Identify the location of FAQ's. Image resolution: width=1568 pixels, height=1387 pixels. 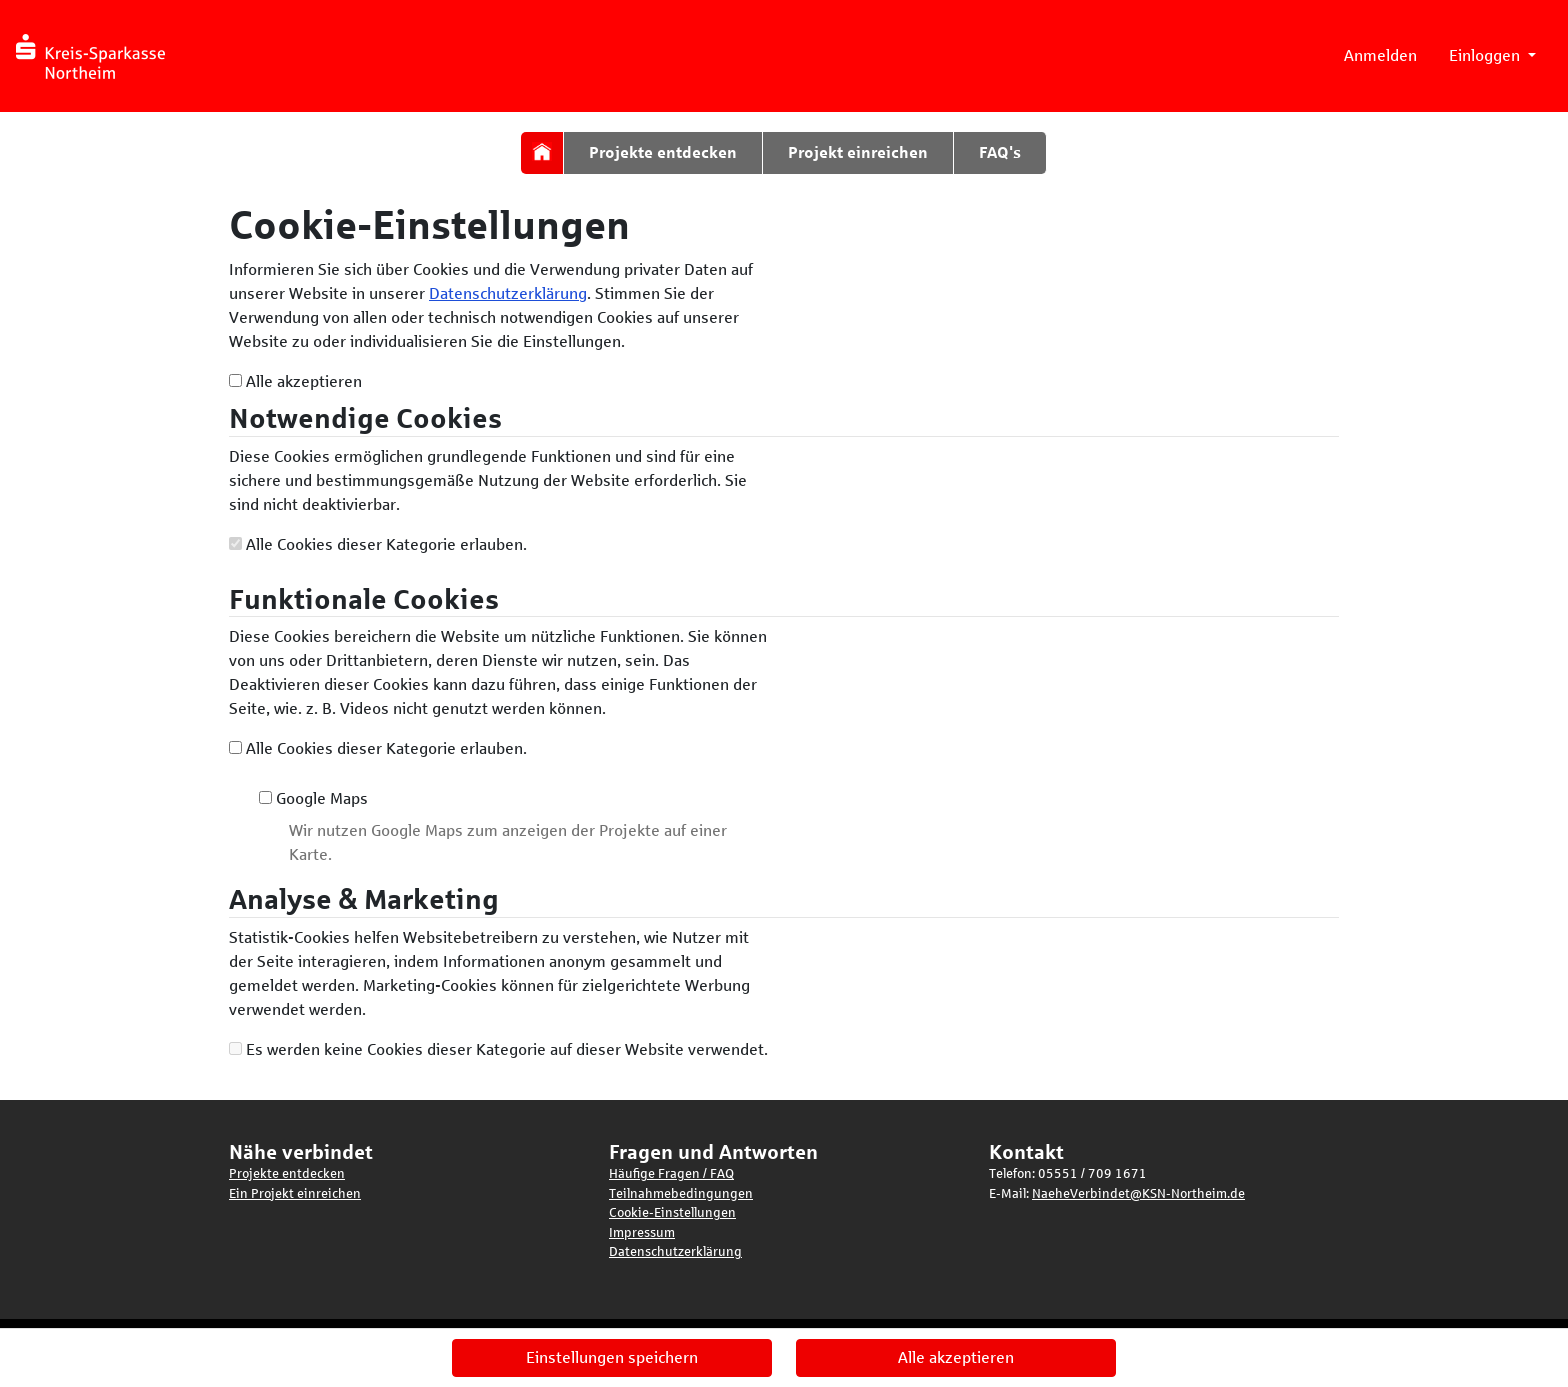
(1000, 152).